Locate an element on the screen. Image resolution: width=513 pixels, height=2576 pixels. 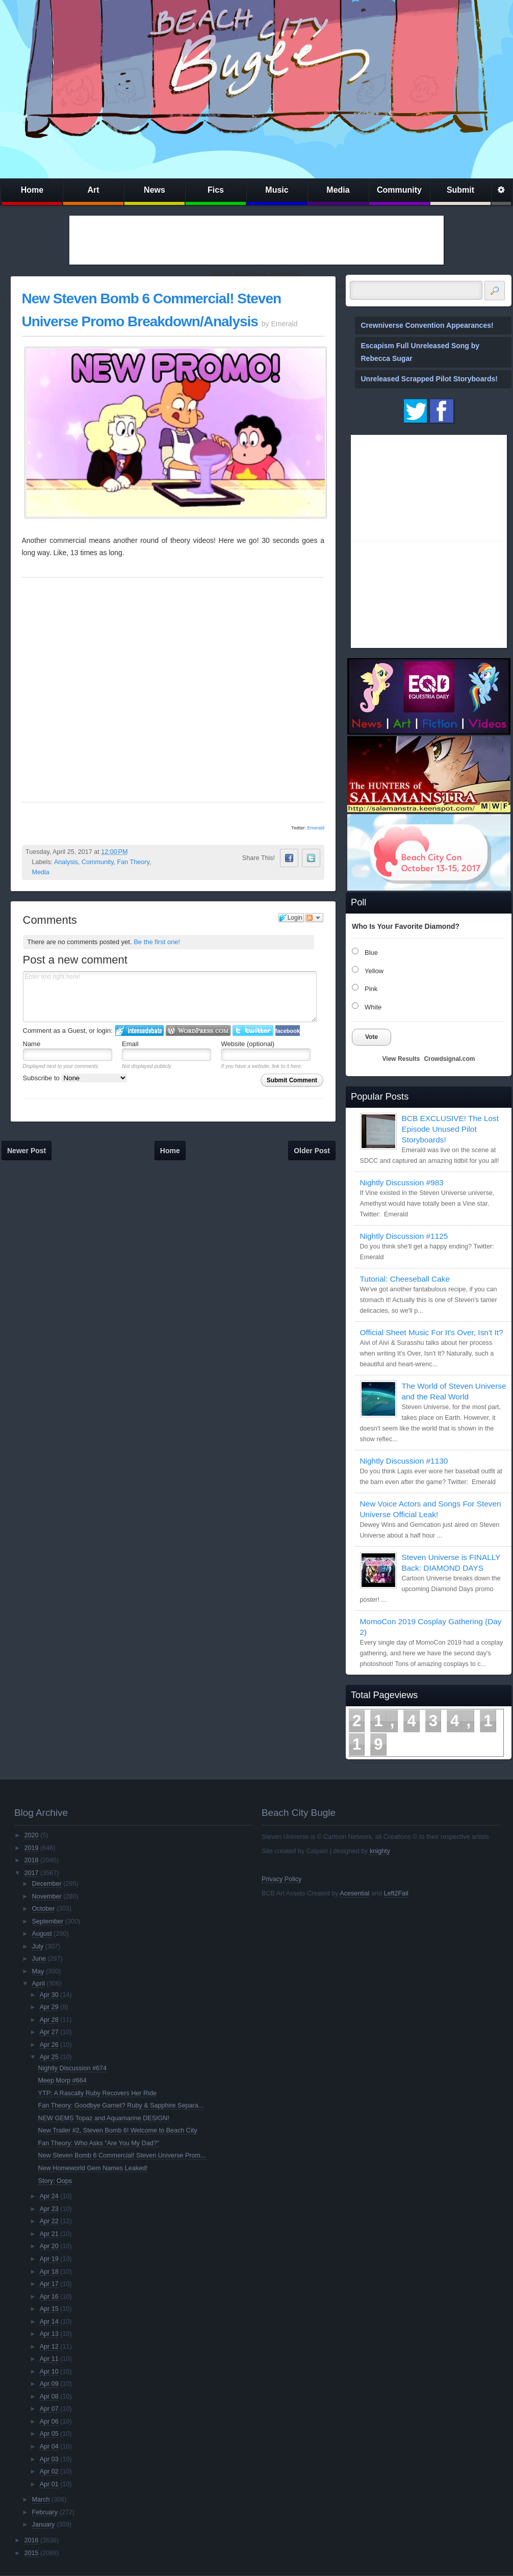
Apr 02 is located at coordinates (49, 2471).